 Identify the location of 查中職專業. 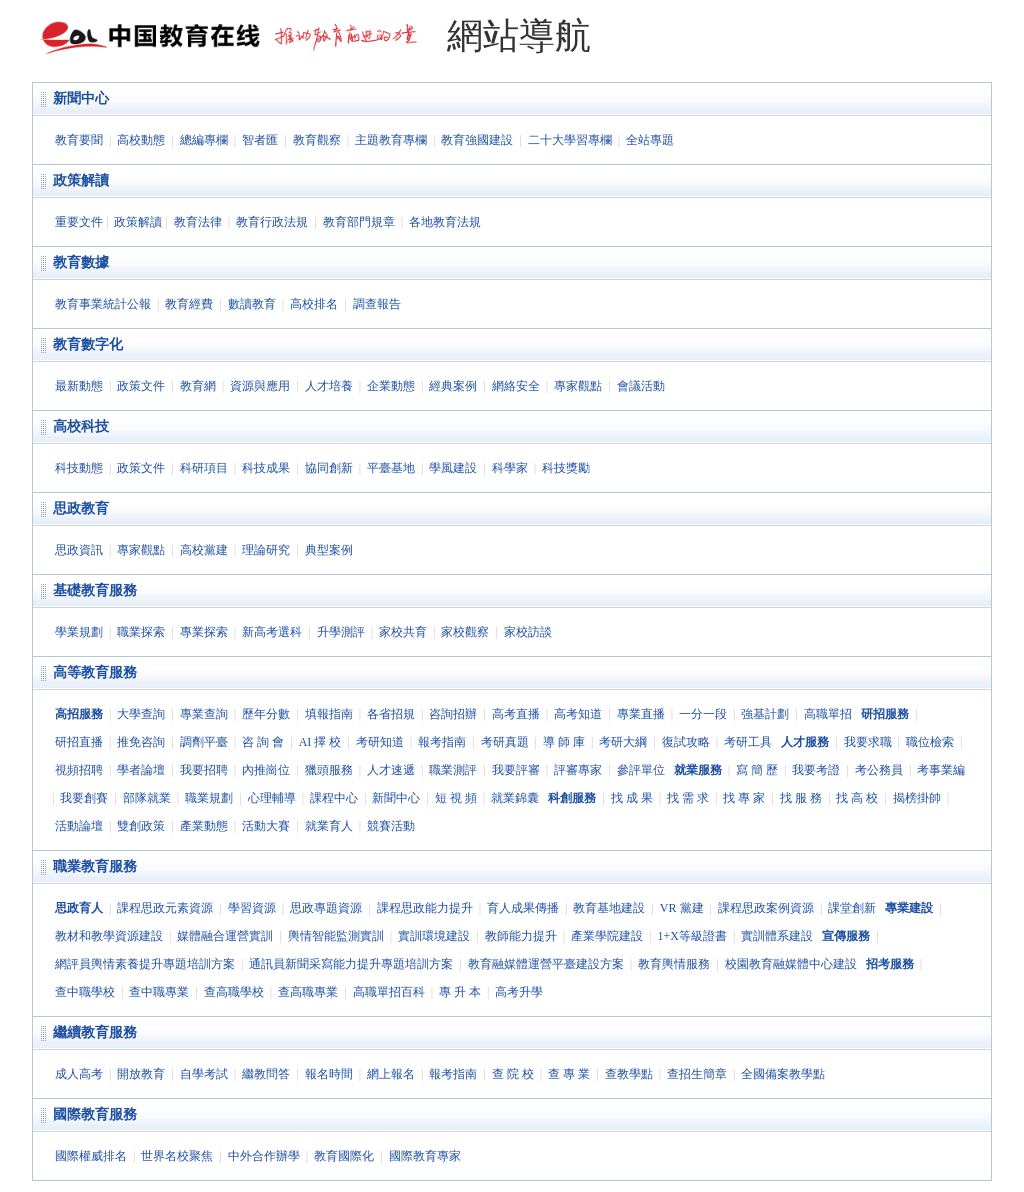
(159, 992).